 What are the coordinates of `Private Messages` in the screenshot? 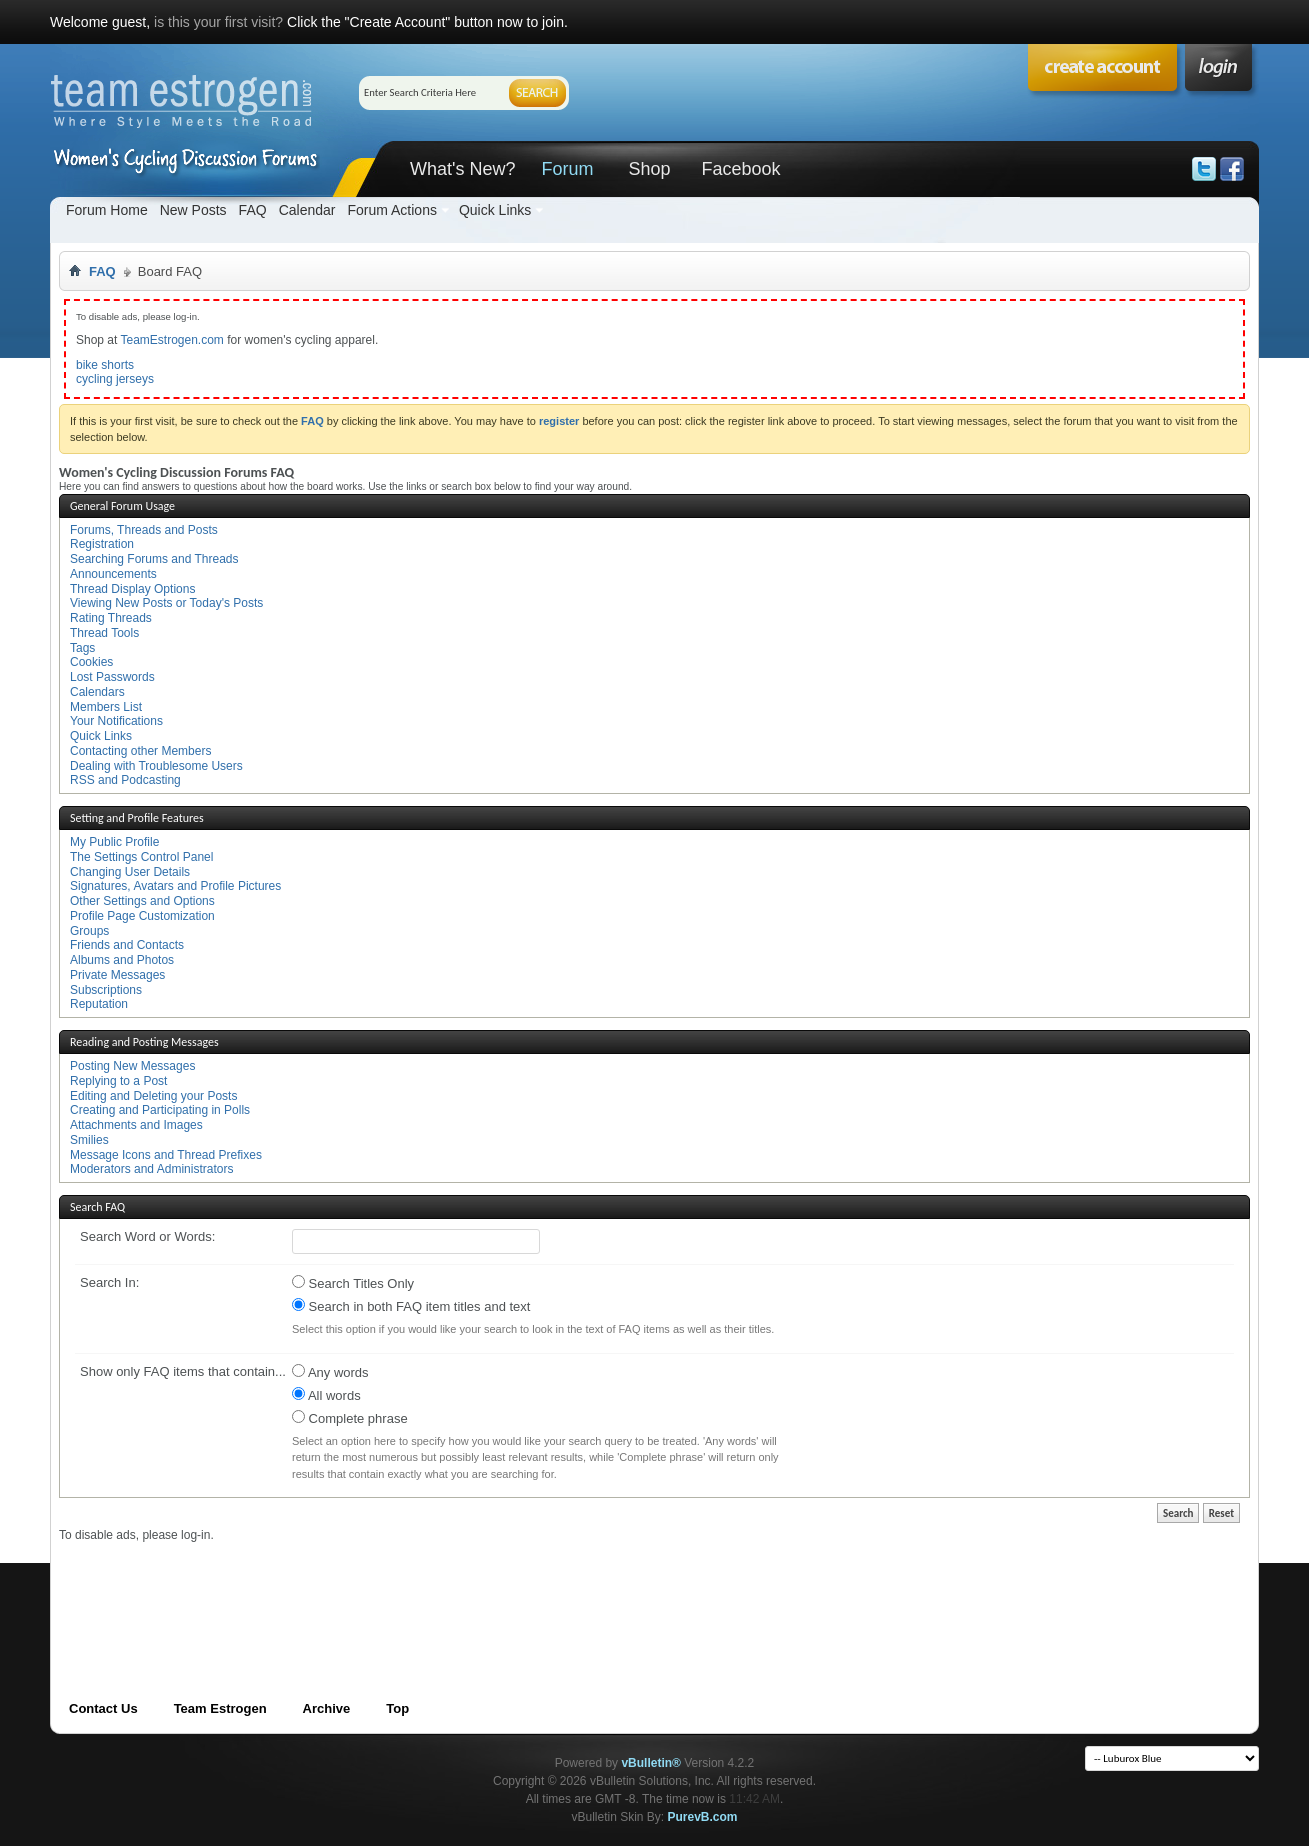 It's located at (117, 975).